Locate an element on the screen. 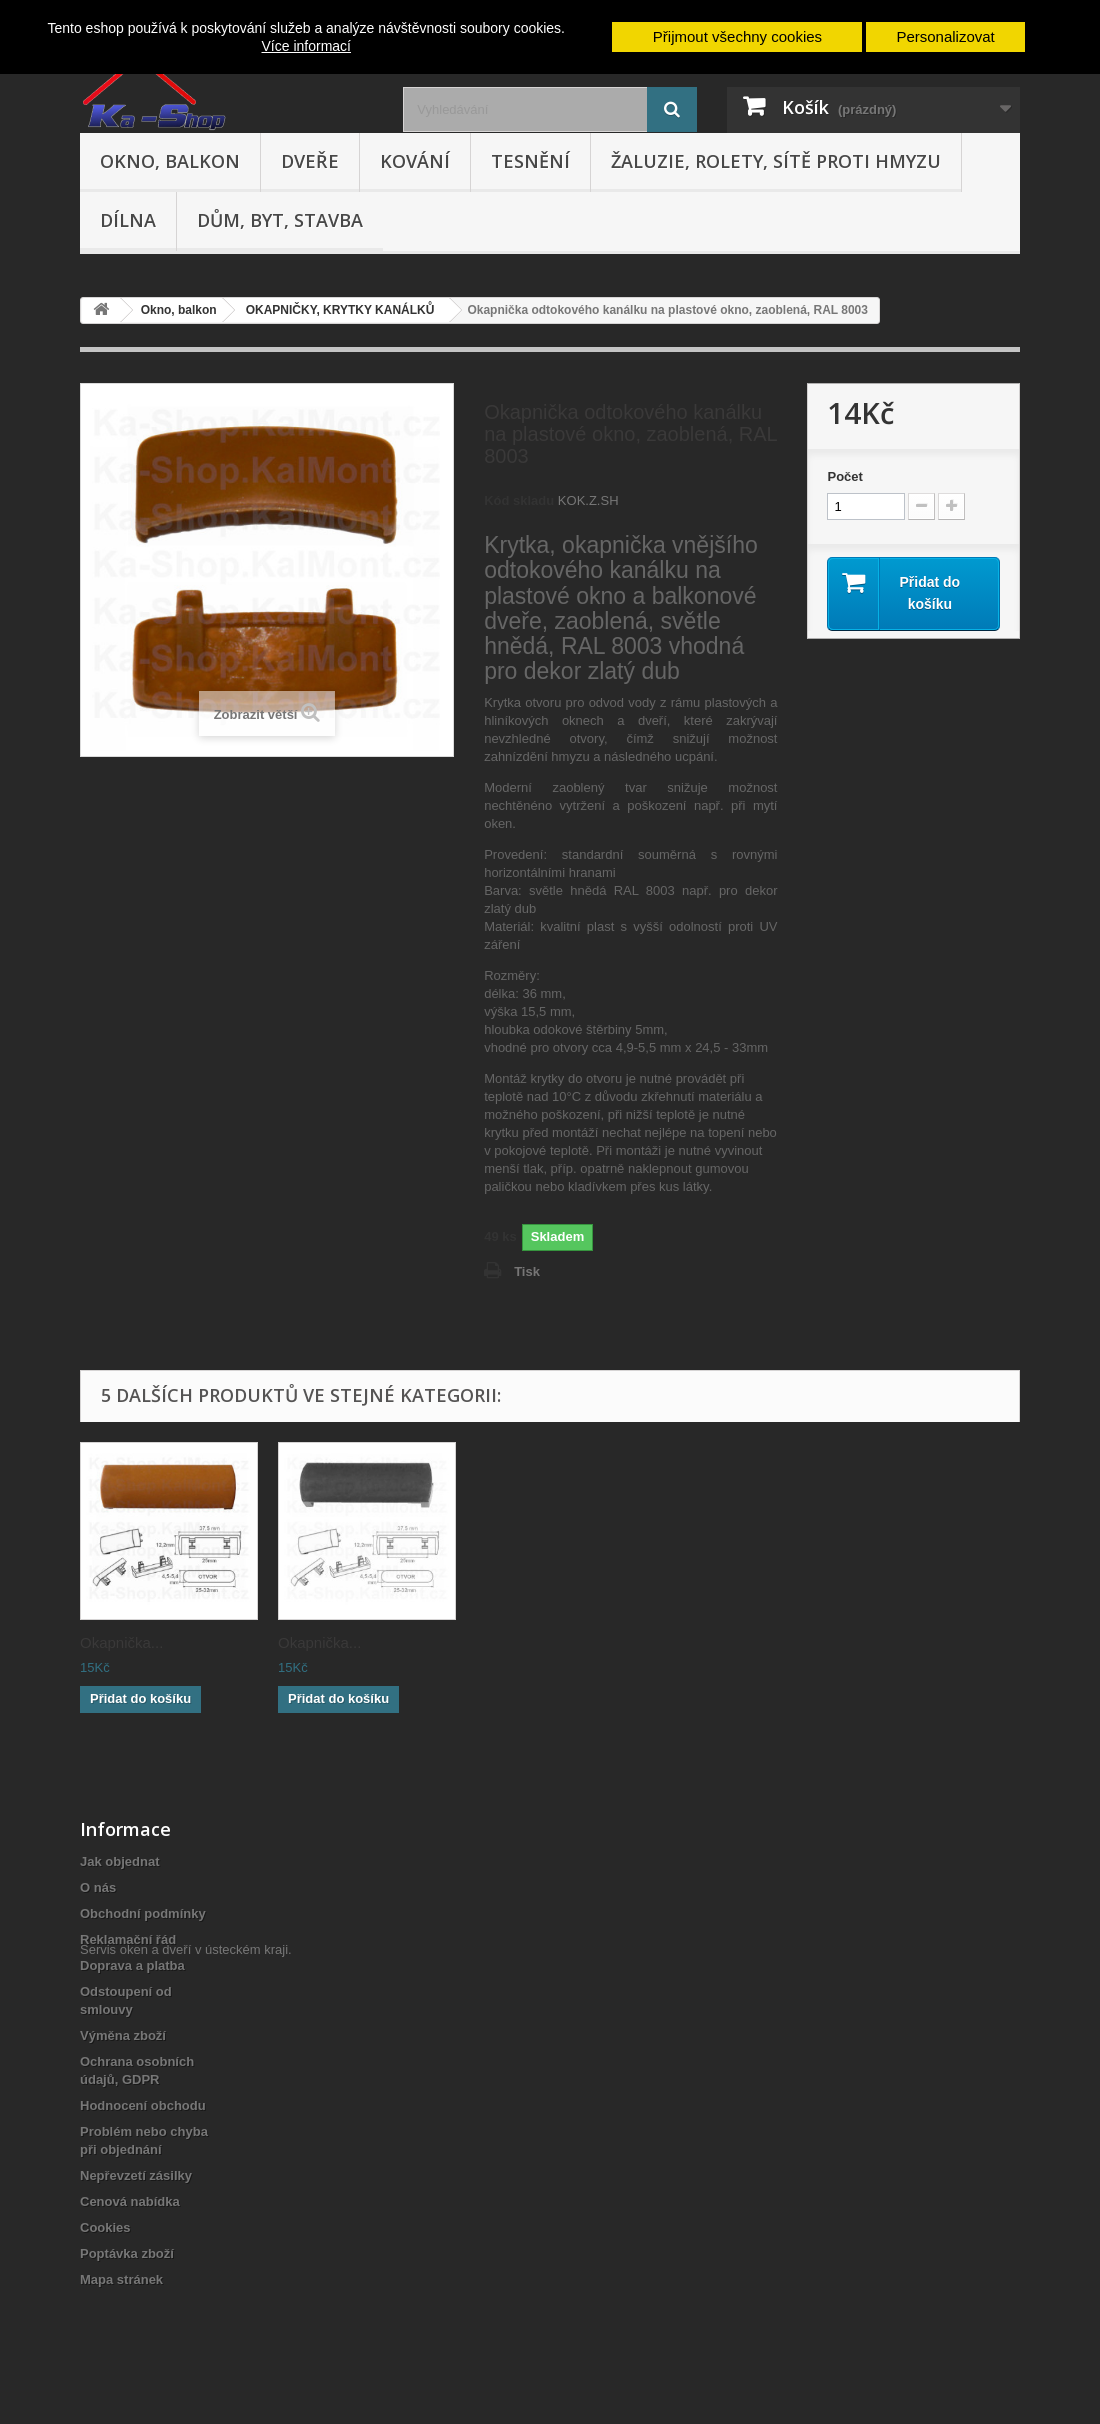  Nepřevzetí zásilky is located at coordinates (136, 2175).